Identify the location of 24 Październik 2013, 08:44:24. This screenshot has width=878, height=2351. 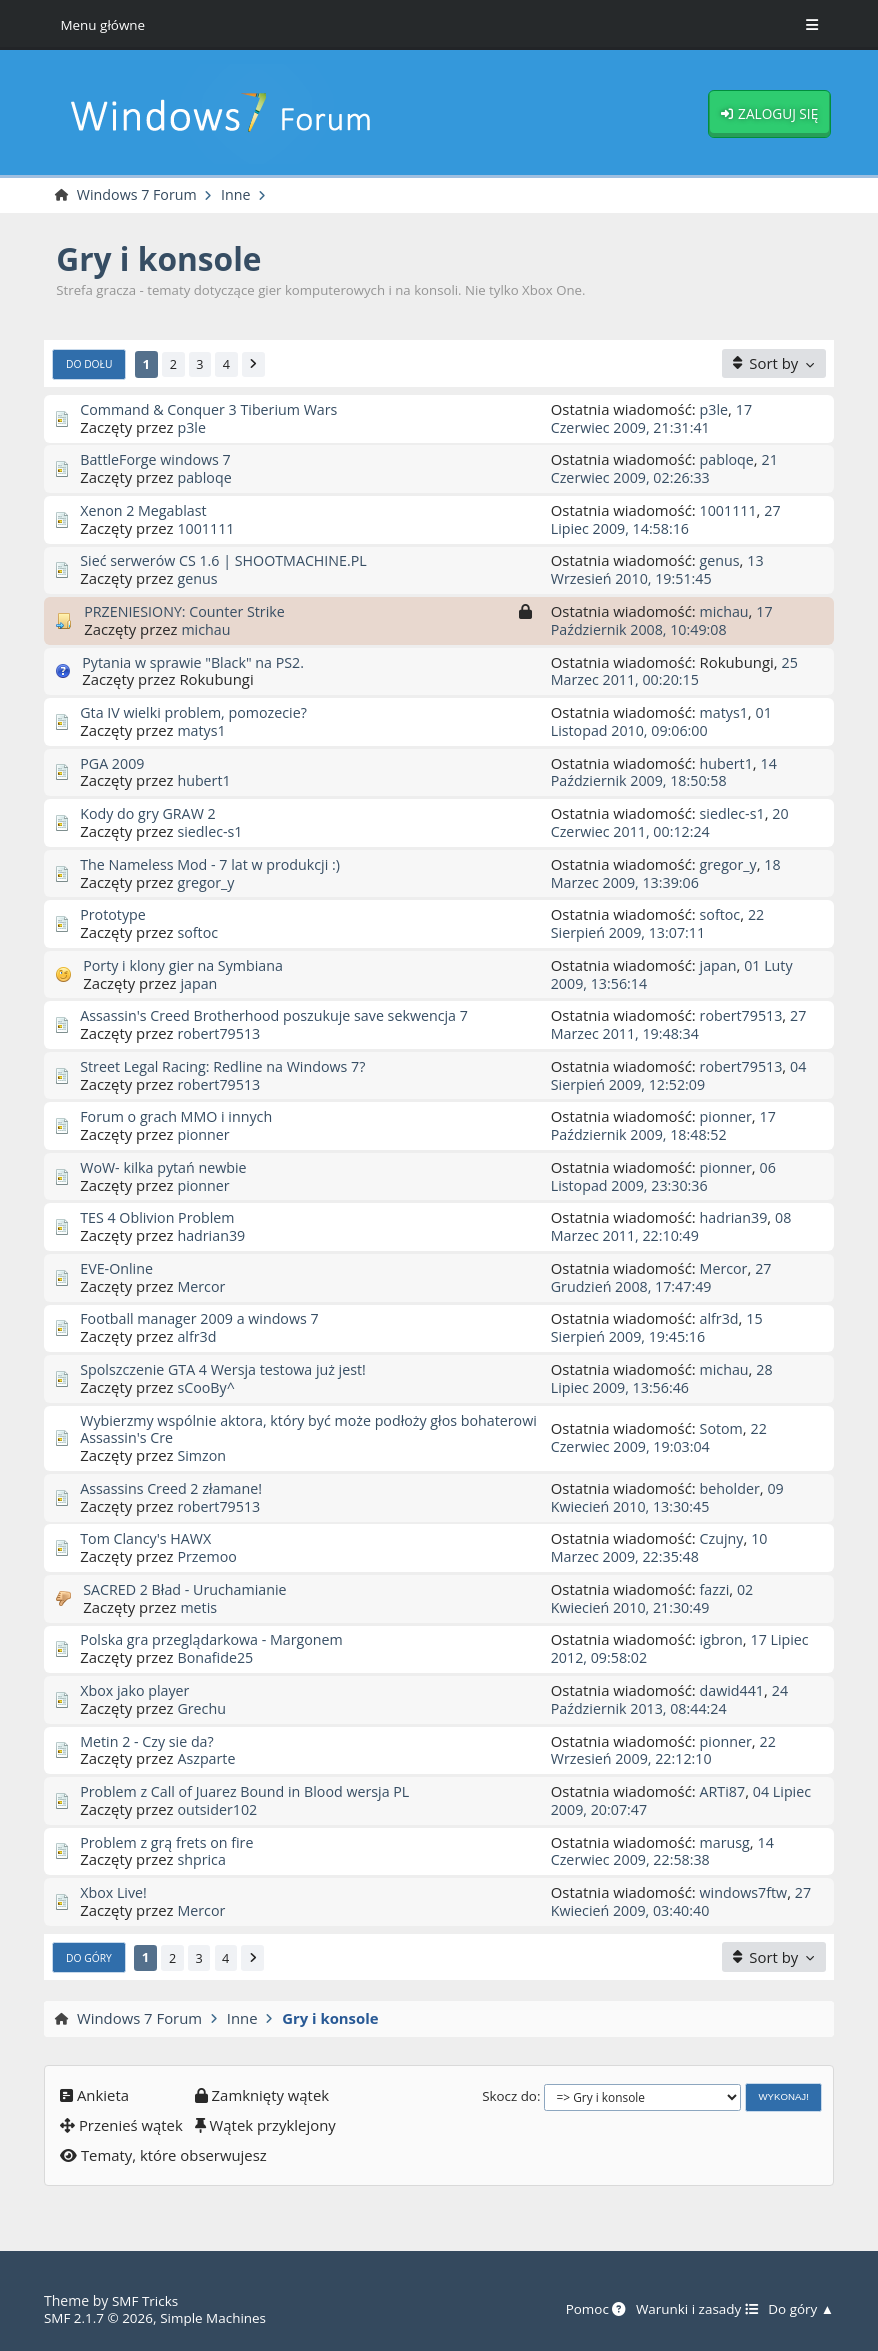
(671, 1700).